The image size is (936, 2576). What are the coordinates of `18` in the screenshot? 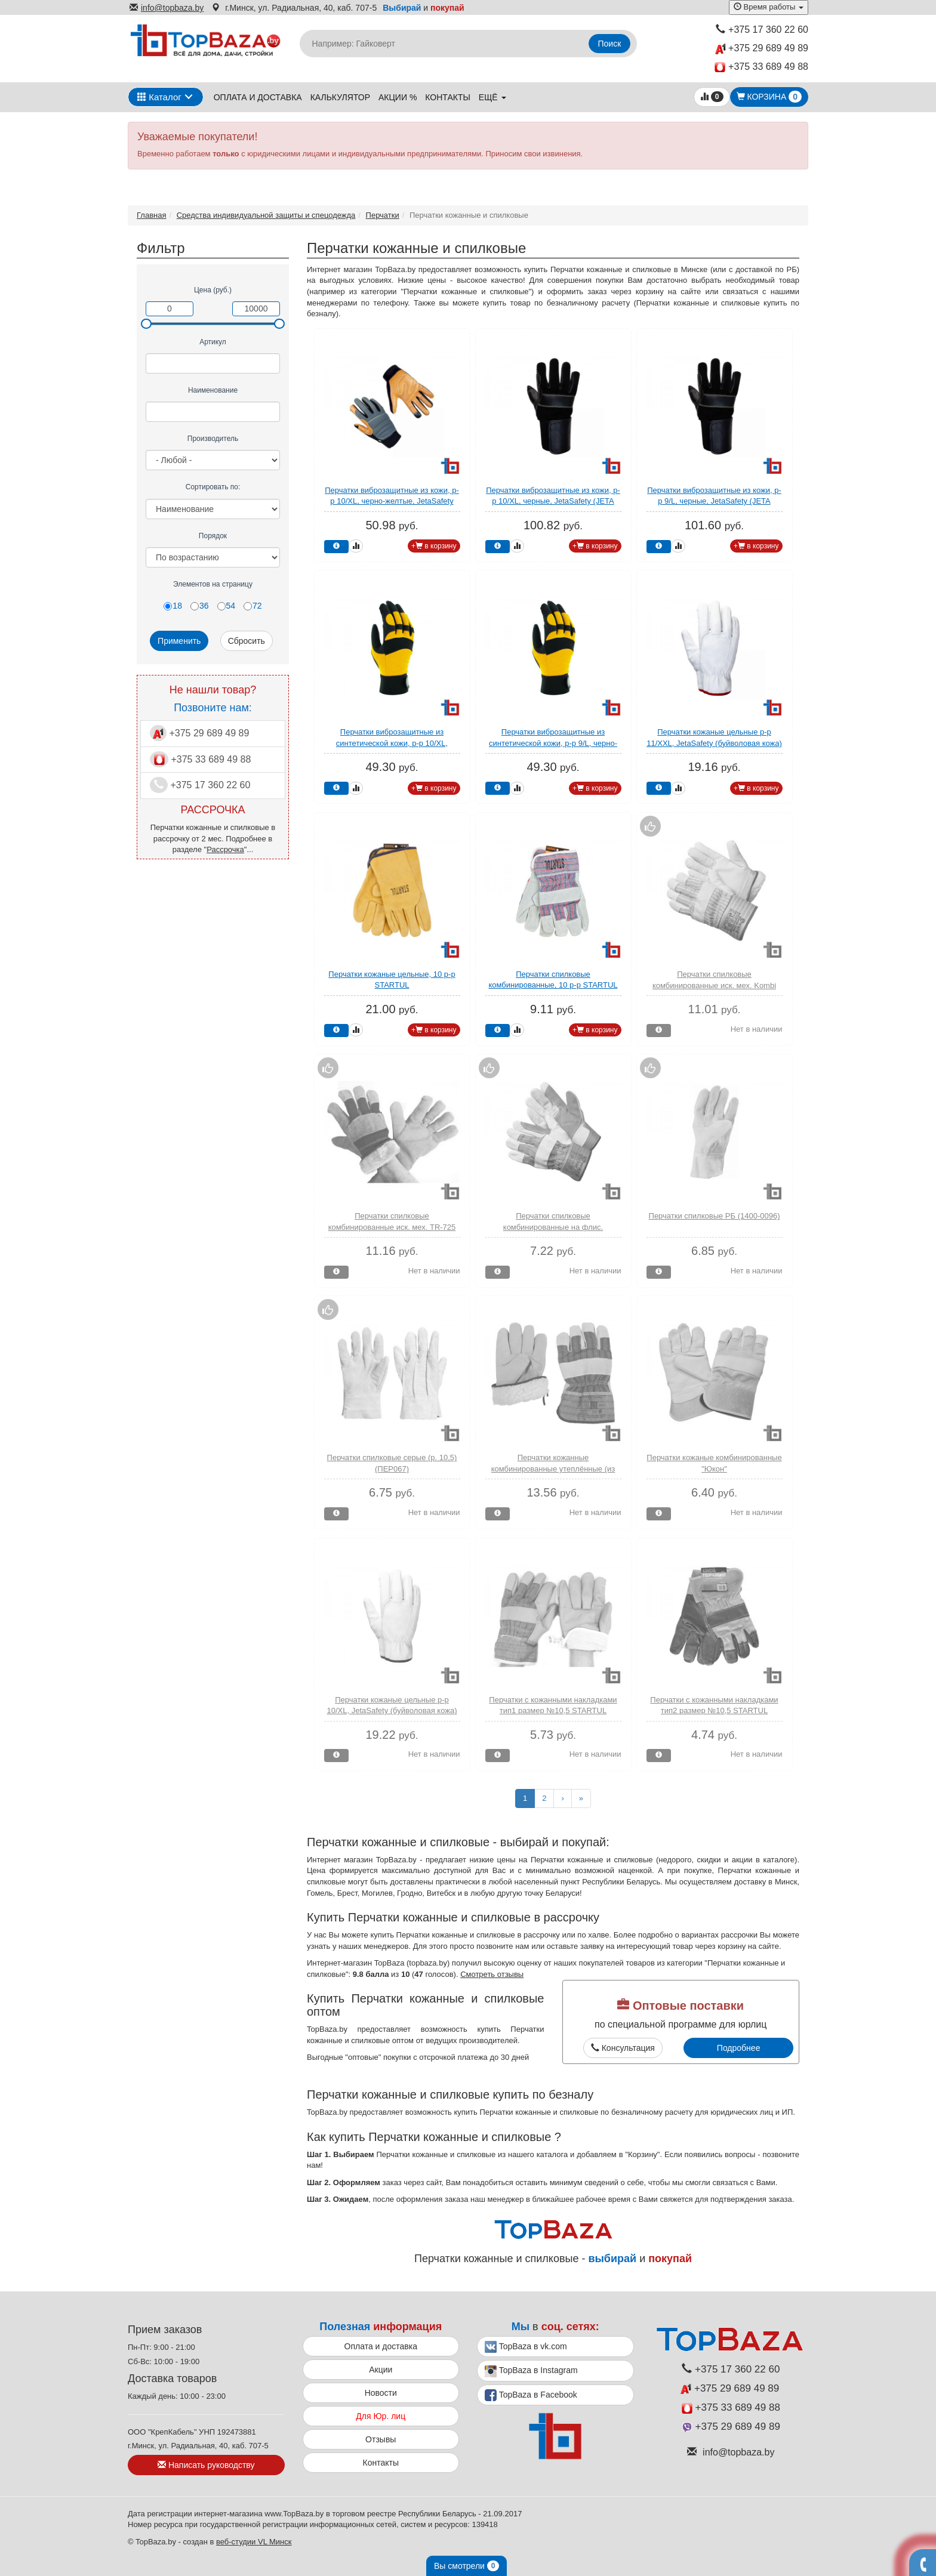 It's located at (173, 605).